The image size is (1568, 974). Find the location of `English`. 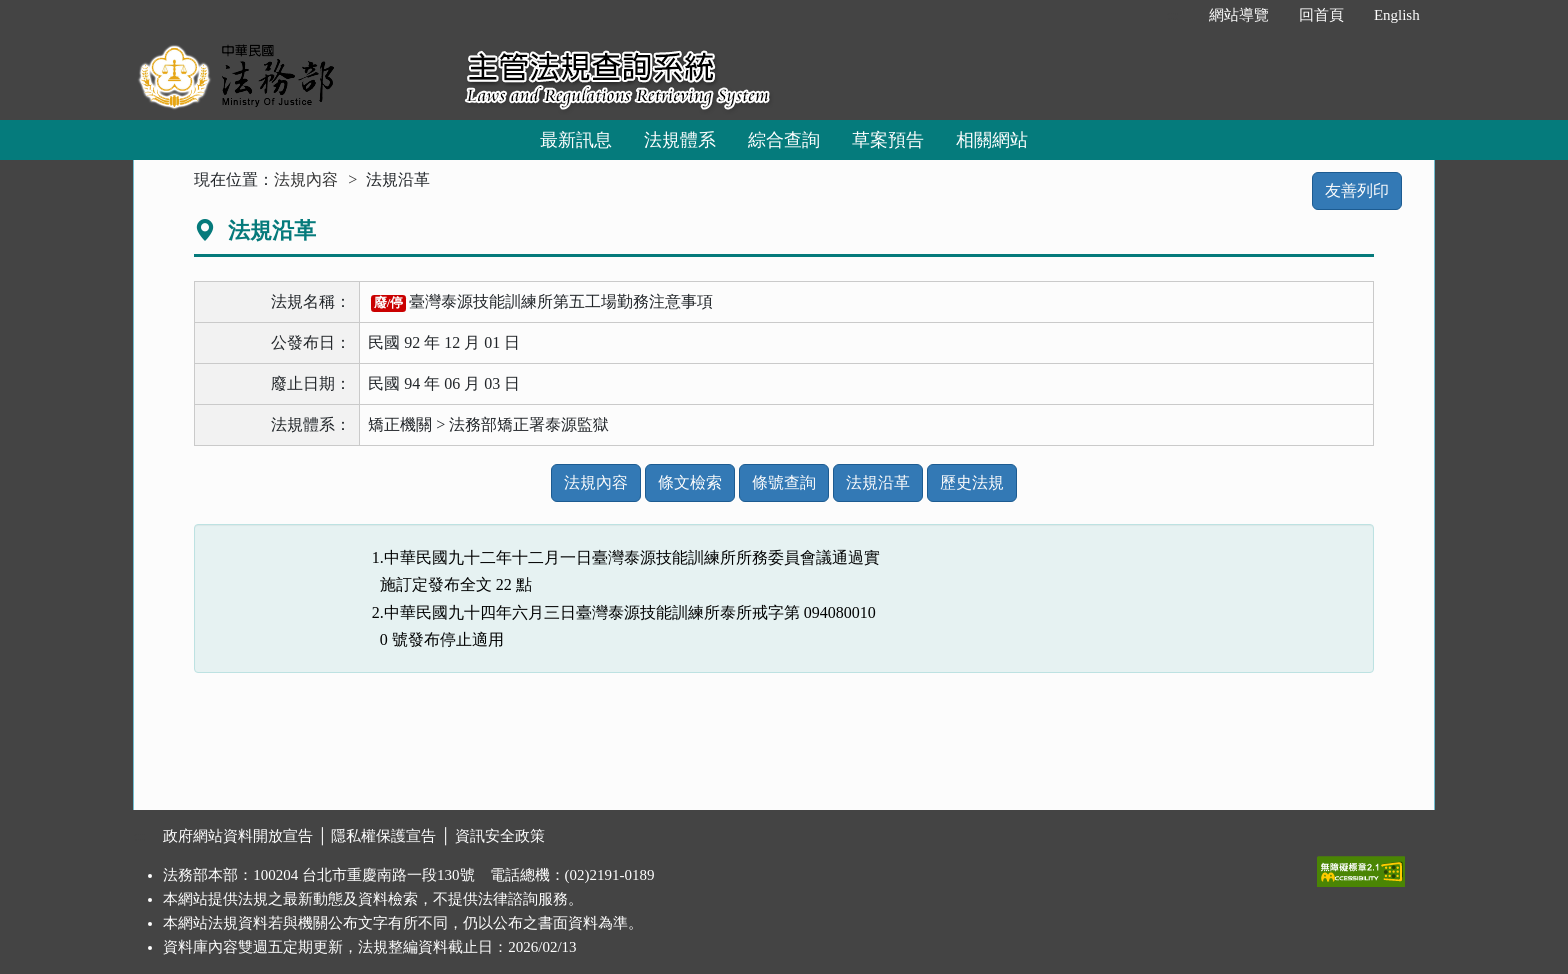

English is located at coordinates (1397, 15).